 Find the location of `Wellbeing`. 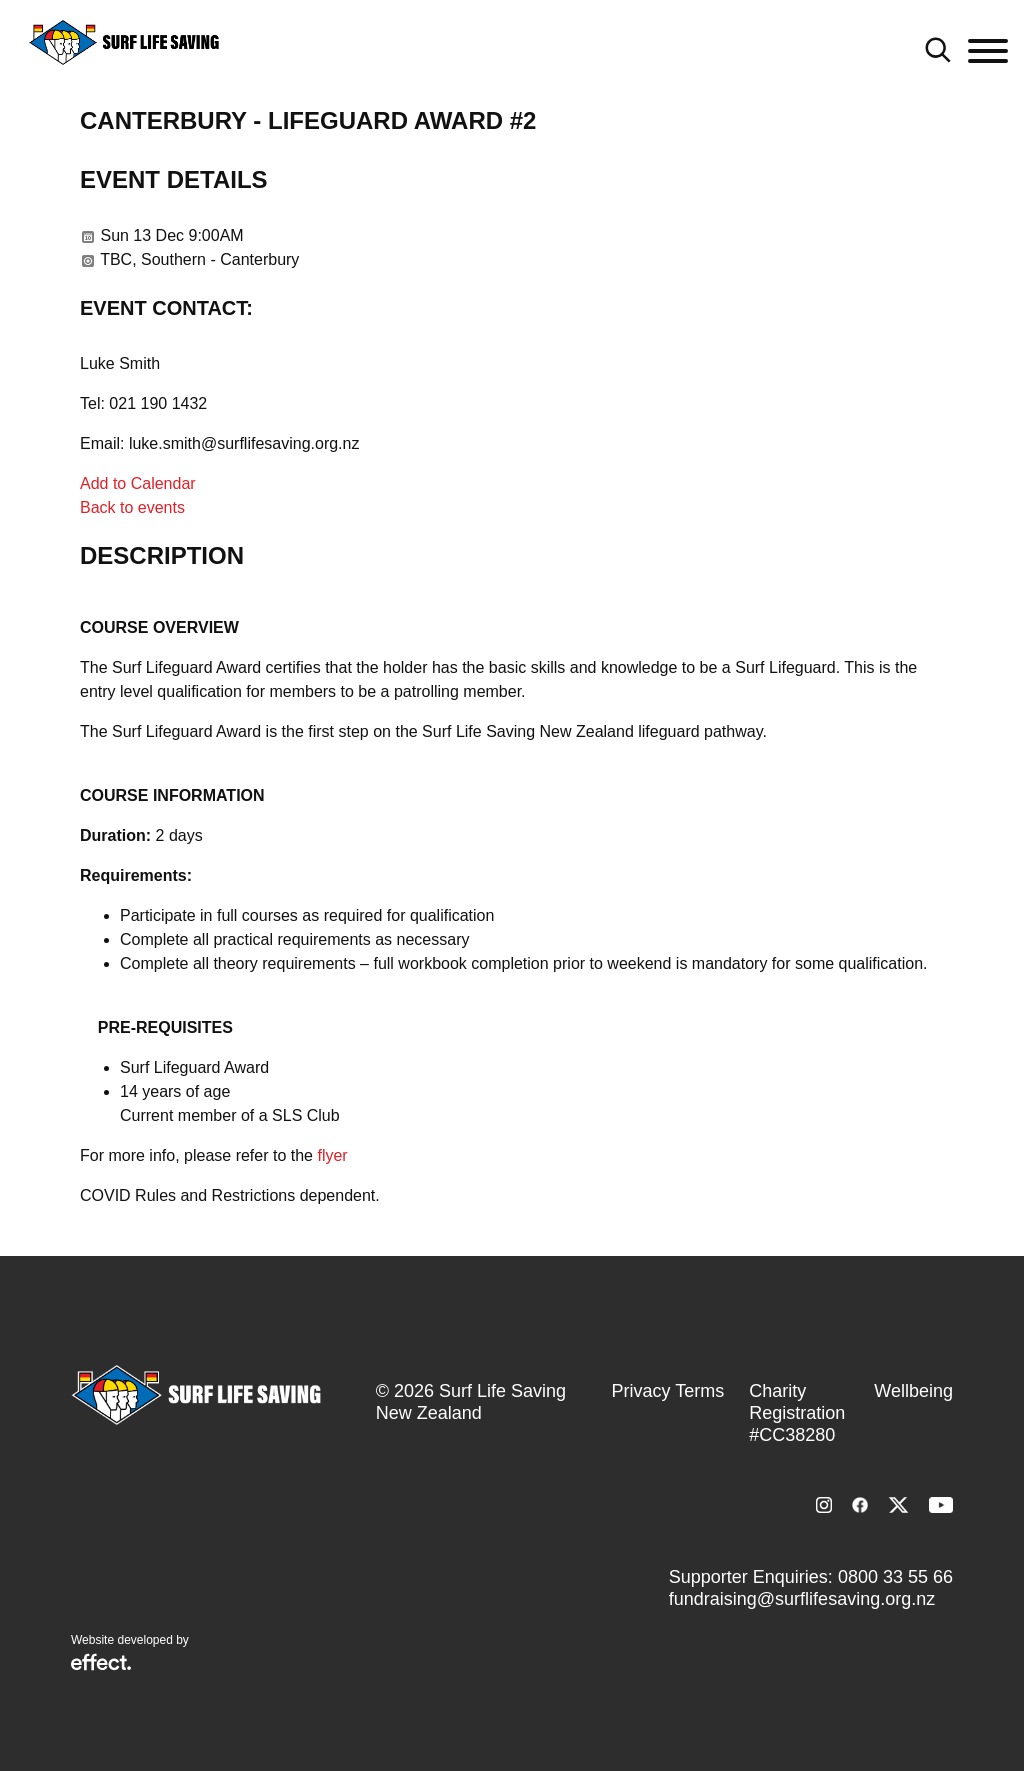

Wellbeing is located at coordinates (913, 1391).